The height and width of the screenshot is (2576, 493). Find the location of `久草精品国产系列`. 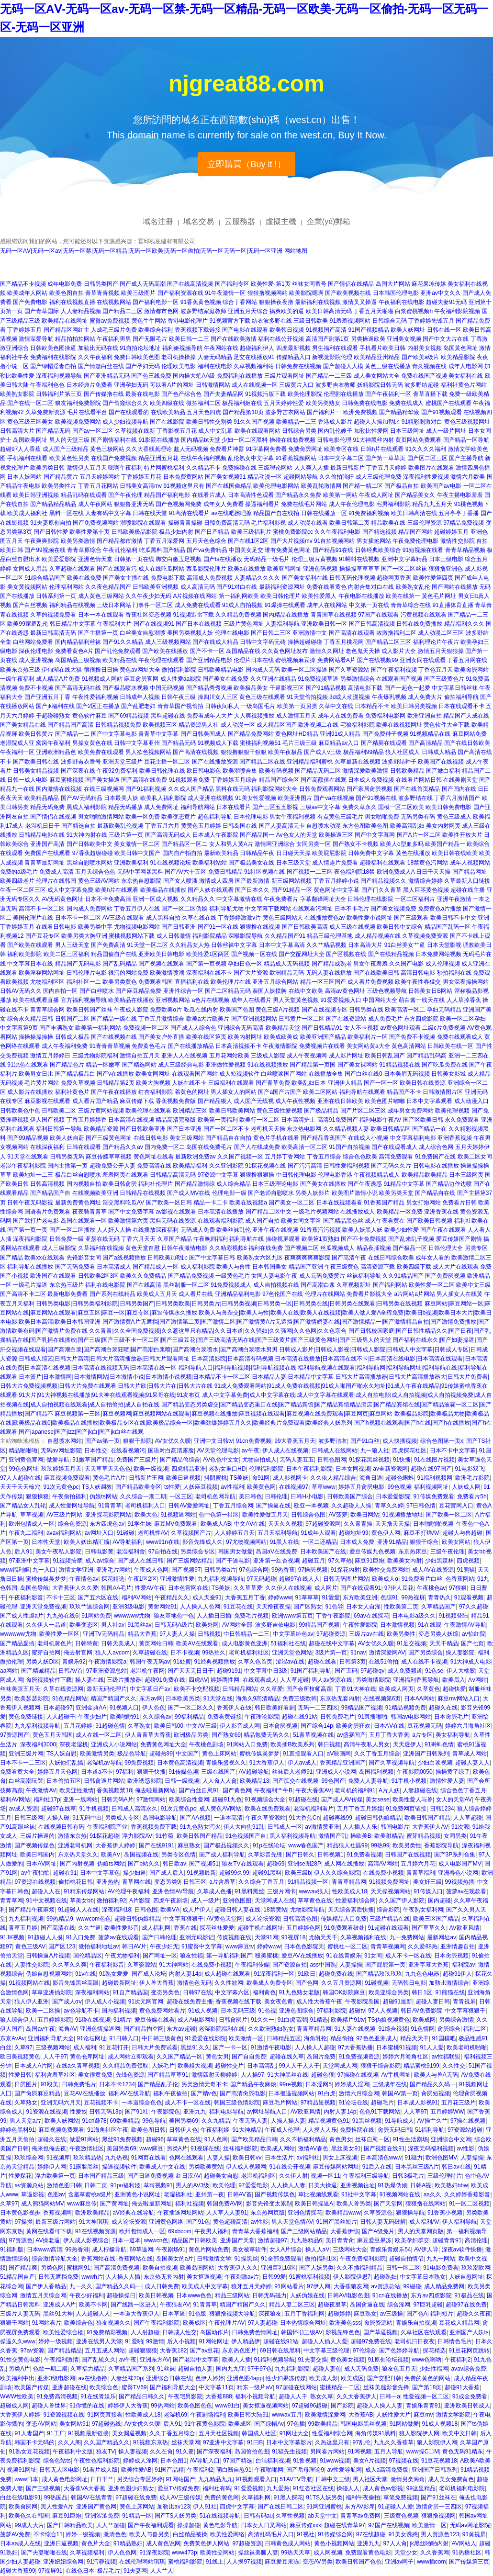

久草精品国产系列 is located at coordinates (131, 2368).